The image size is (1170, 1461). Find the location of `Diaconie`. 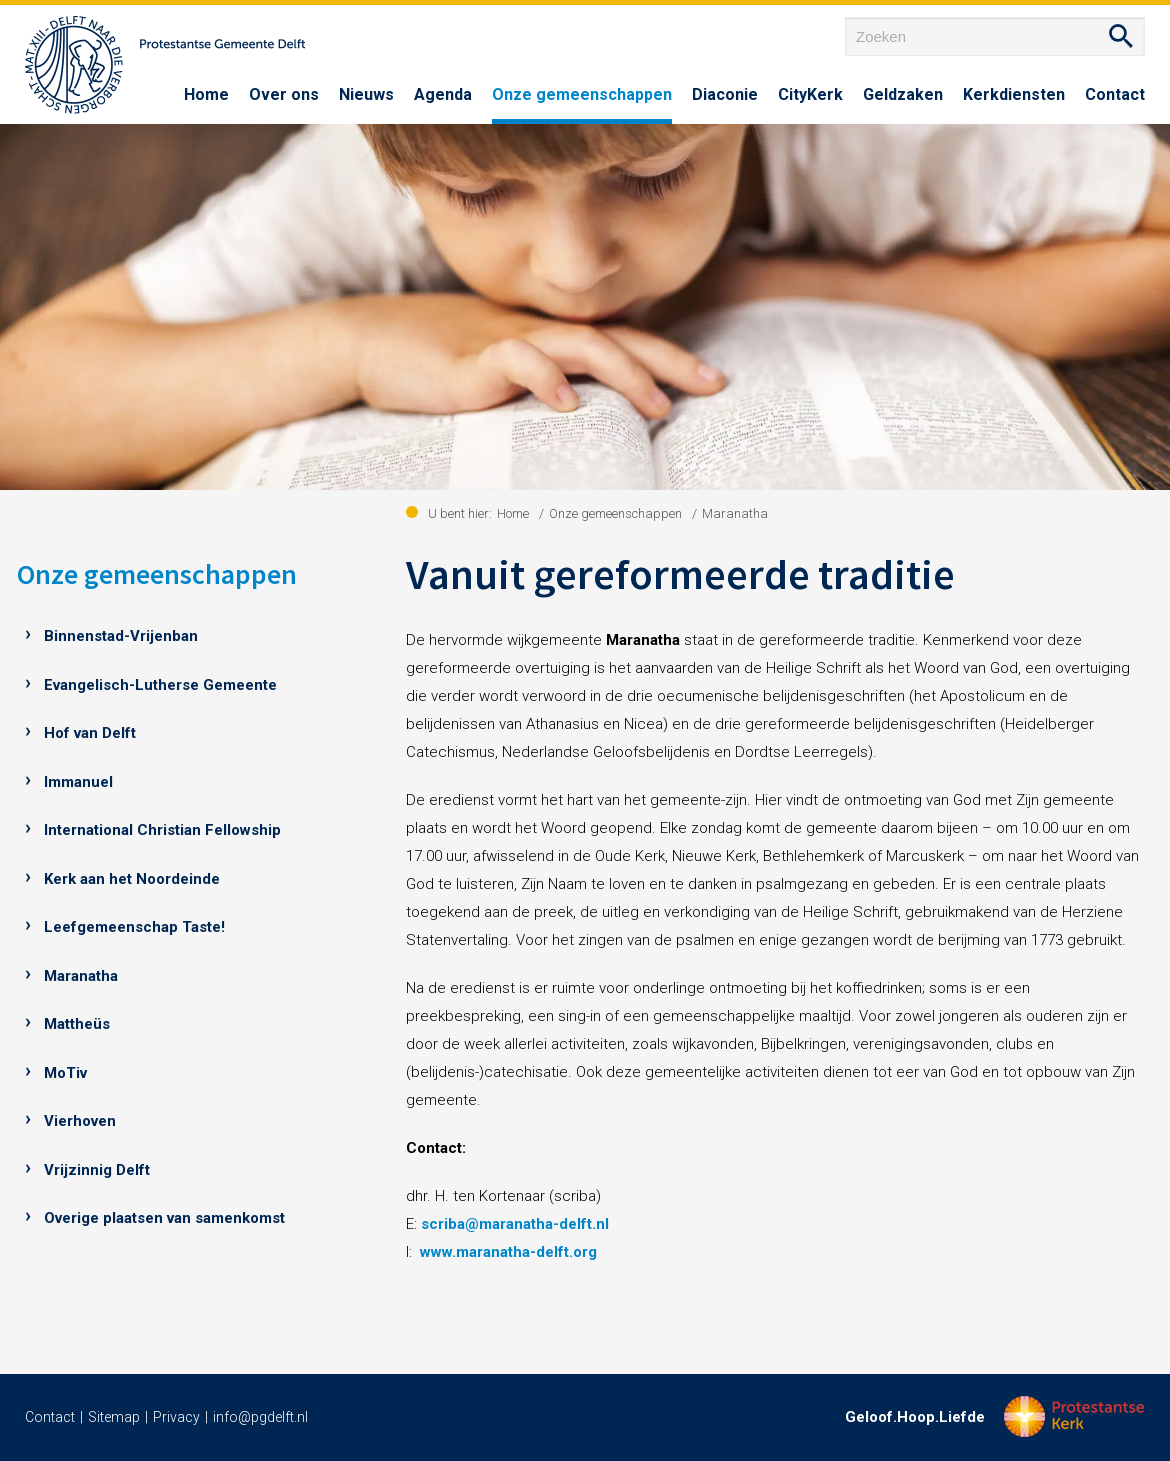

Diaconie is located at coordinates (725, 94).